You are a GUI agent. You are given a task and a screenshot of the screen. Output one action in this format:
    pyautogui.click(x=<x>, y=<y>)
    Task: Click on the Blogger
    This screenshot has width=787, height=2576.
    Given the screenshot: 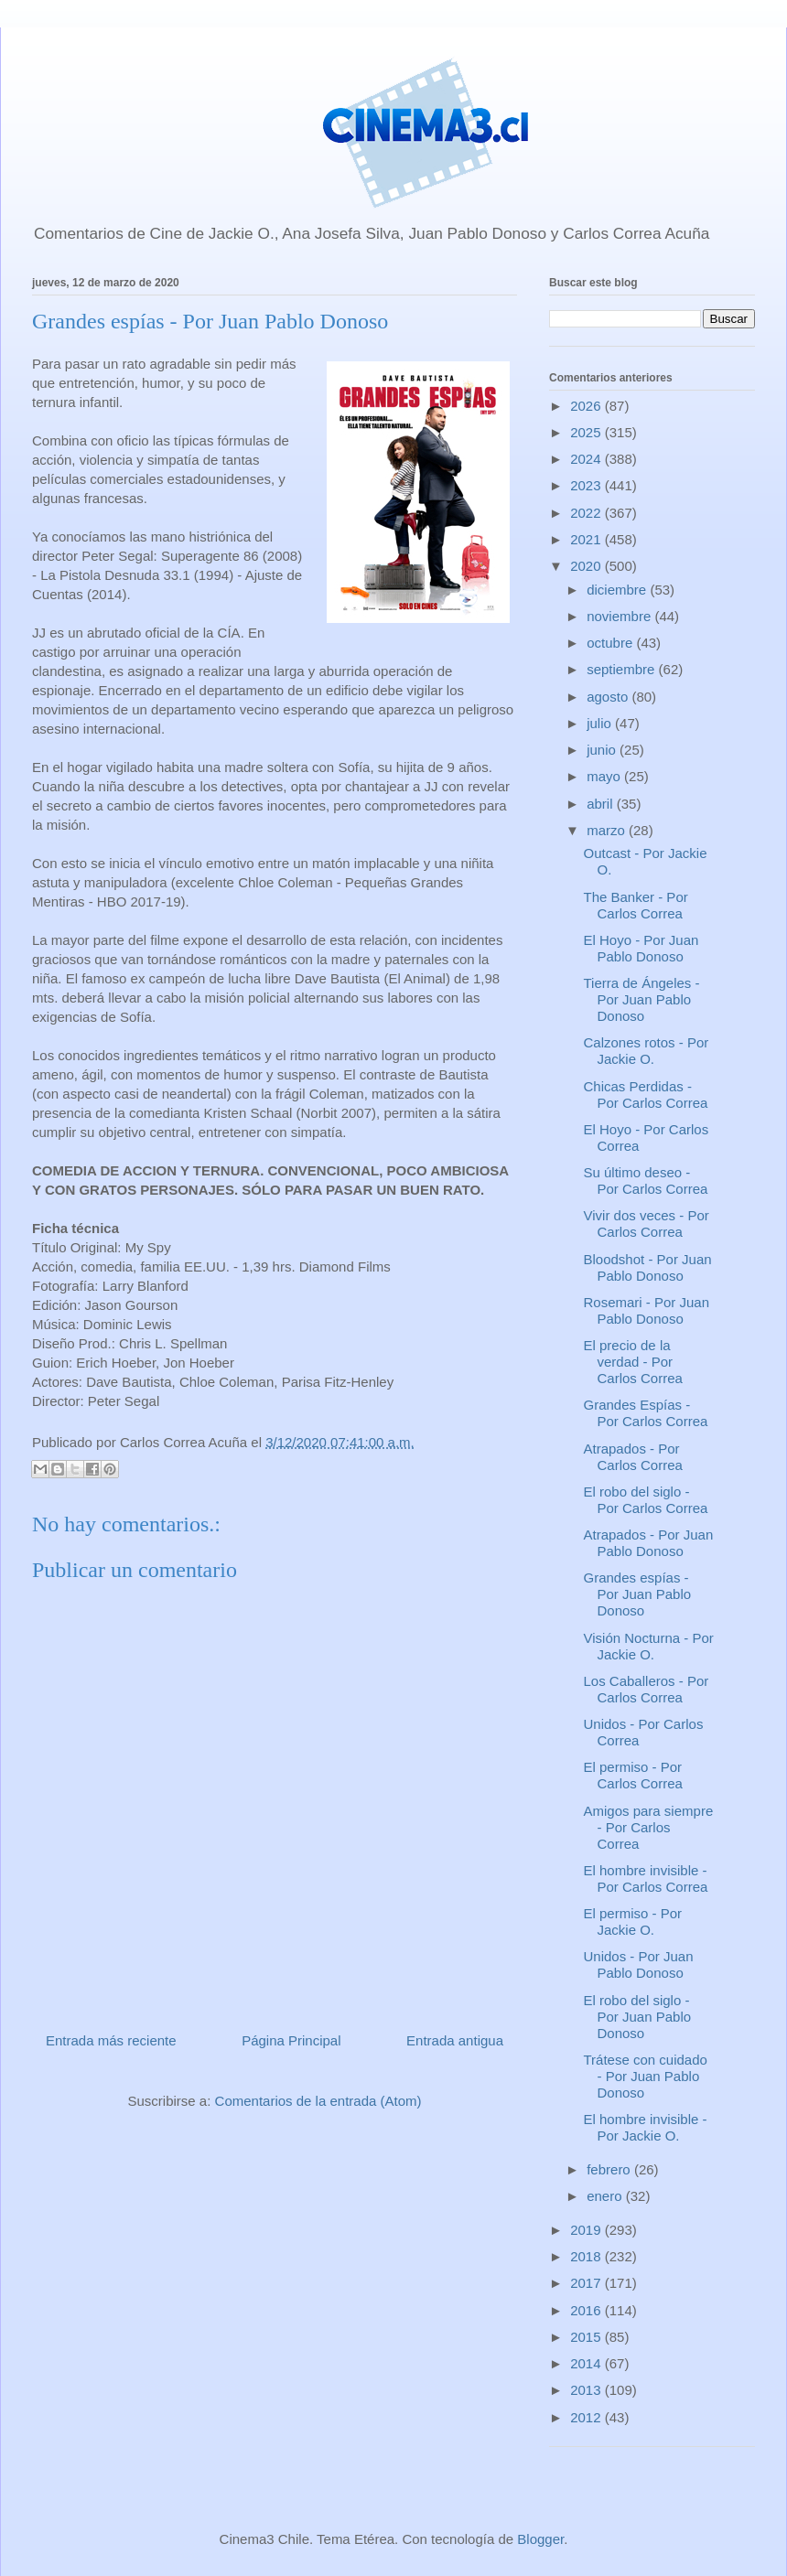 What is the action you would take?
    pyautogui.click(x=540, y=2539)
    